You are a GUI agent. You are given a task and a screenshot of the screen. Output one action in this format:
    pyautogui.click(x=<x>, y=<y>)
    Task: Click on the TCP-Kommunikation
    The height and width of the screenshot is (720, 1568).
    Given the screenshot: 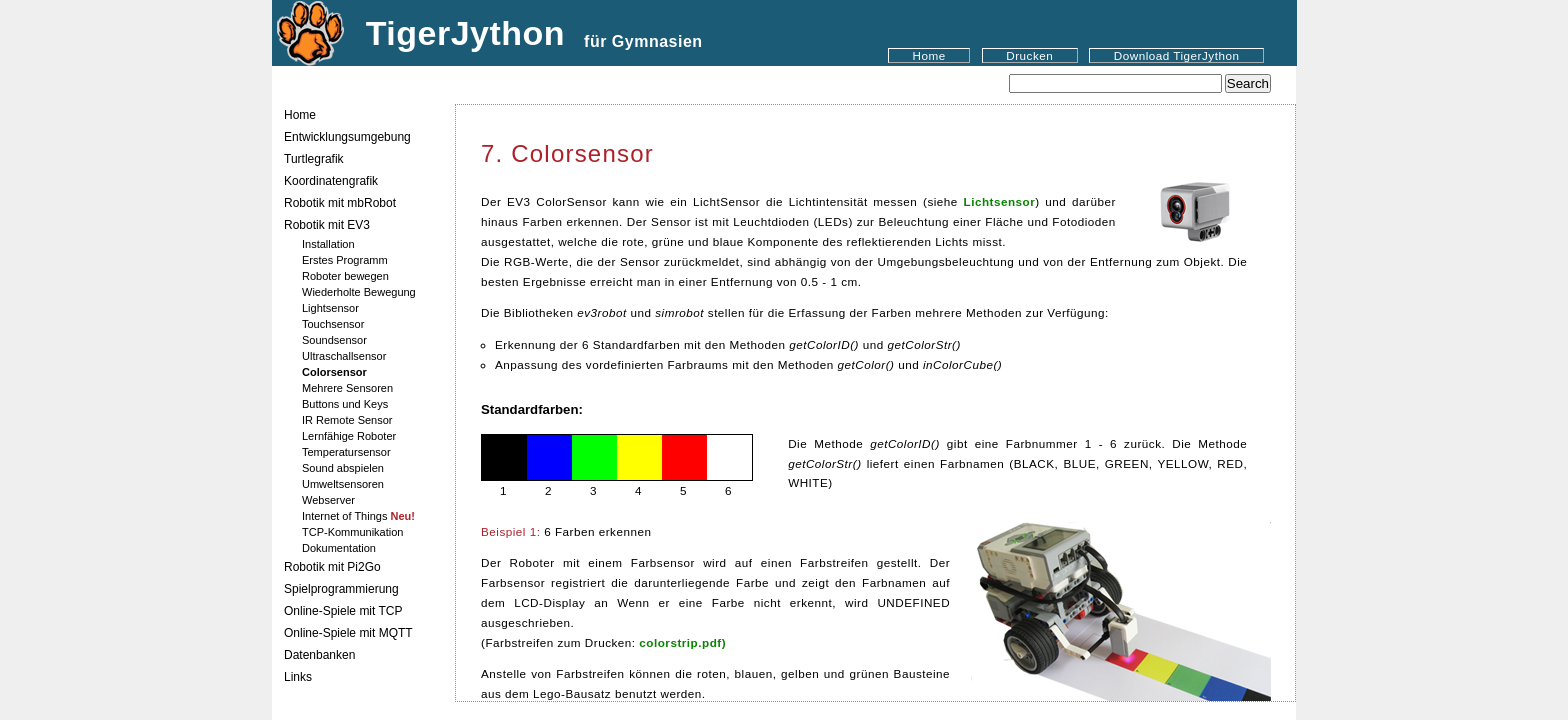 What is the action you would take?
    pyautogui.click(x=352, y=532)
    